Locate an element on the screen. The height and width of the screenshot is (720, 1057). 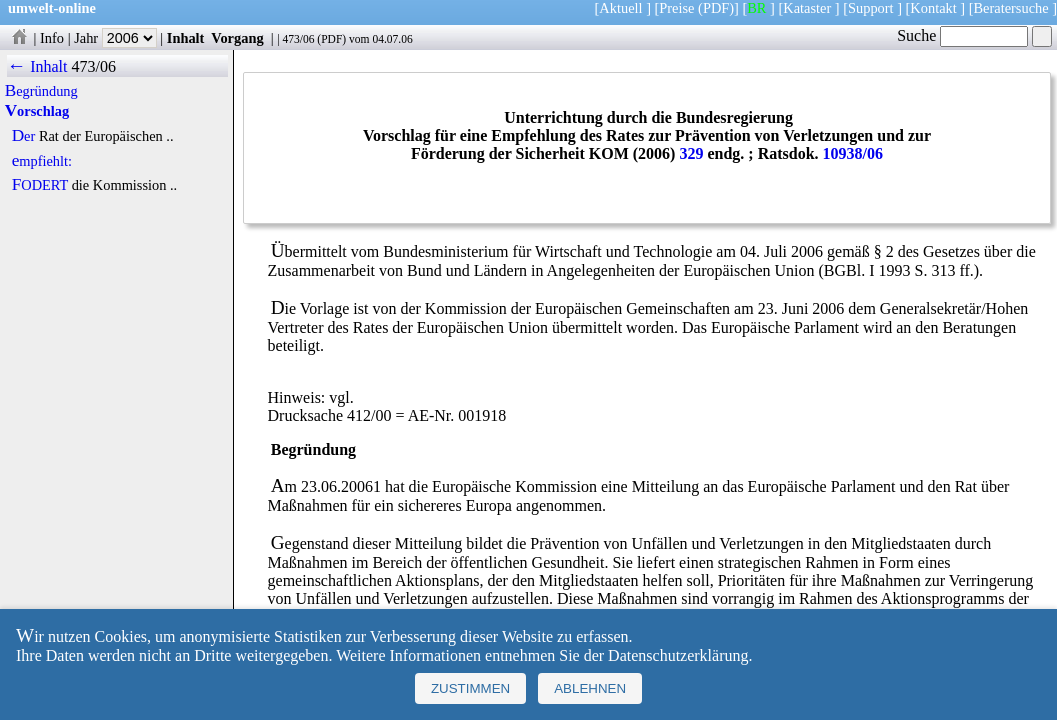
Kontakt is located at coordinates (933, 8).